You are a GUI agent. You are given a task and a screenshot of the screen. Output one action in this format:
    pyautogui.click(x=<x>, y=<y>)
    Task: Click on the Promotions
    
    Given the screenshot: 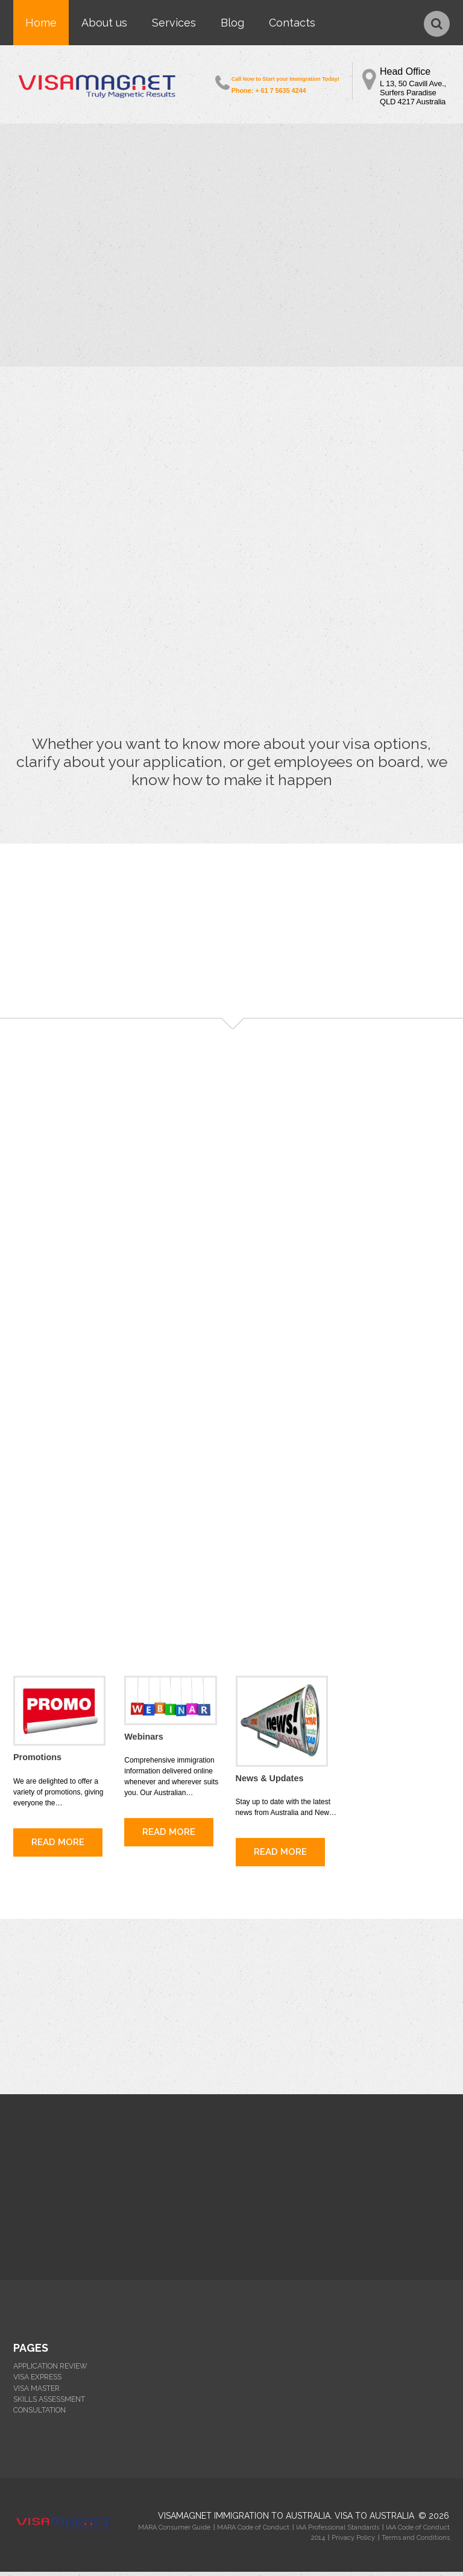 What is the action you would take?
    pyautogui.click(x=36, y=1762)
    